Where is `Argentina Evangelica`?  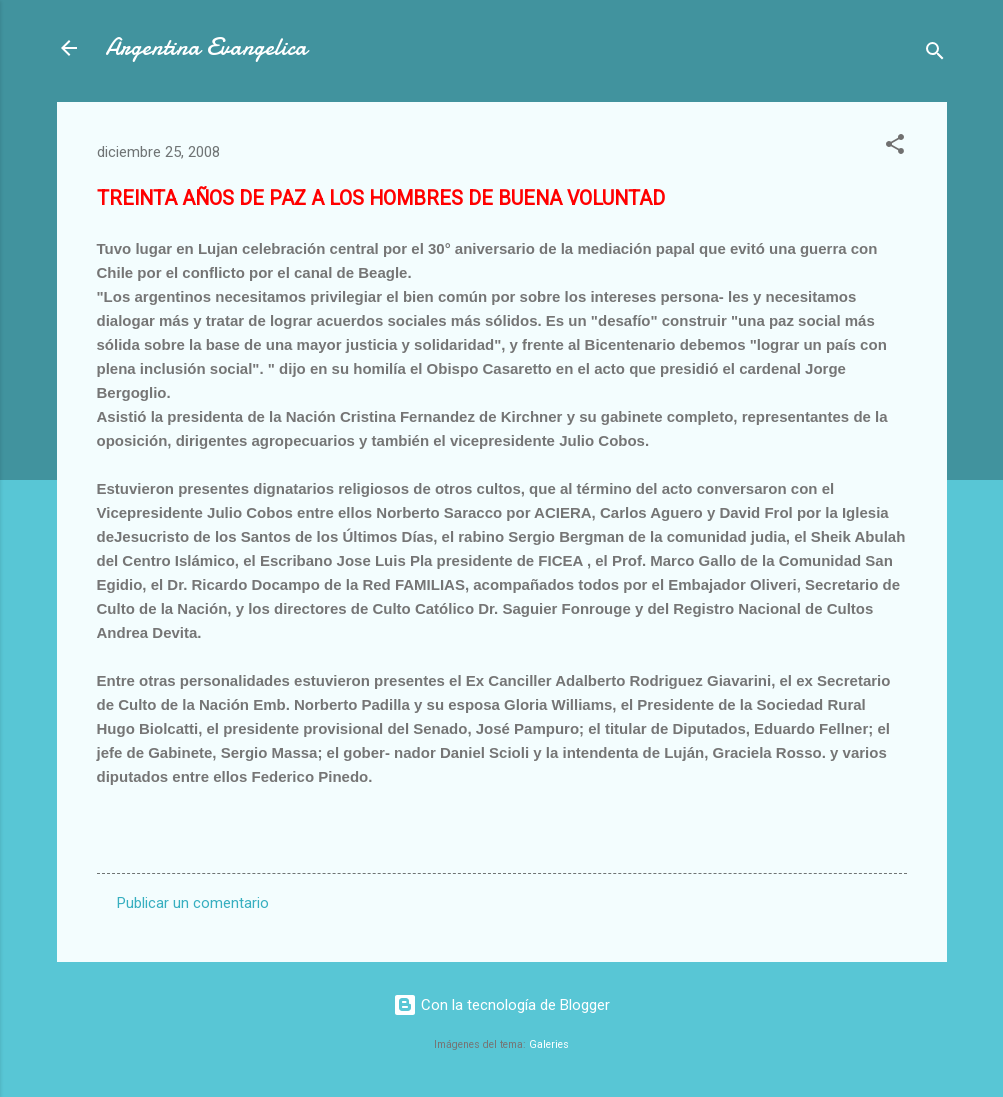
Argentina Evangelica is located at coordinates (206, 47).